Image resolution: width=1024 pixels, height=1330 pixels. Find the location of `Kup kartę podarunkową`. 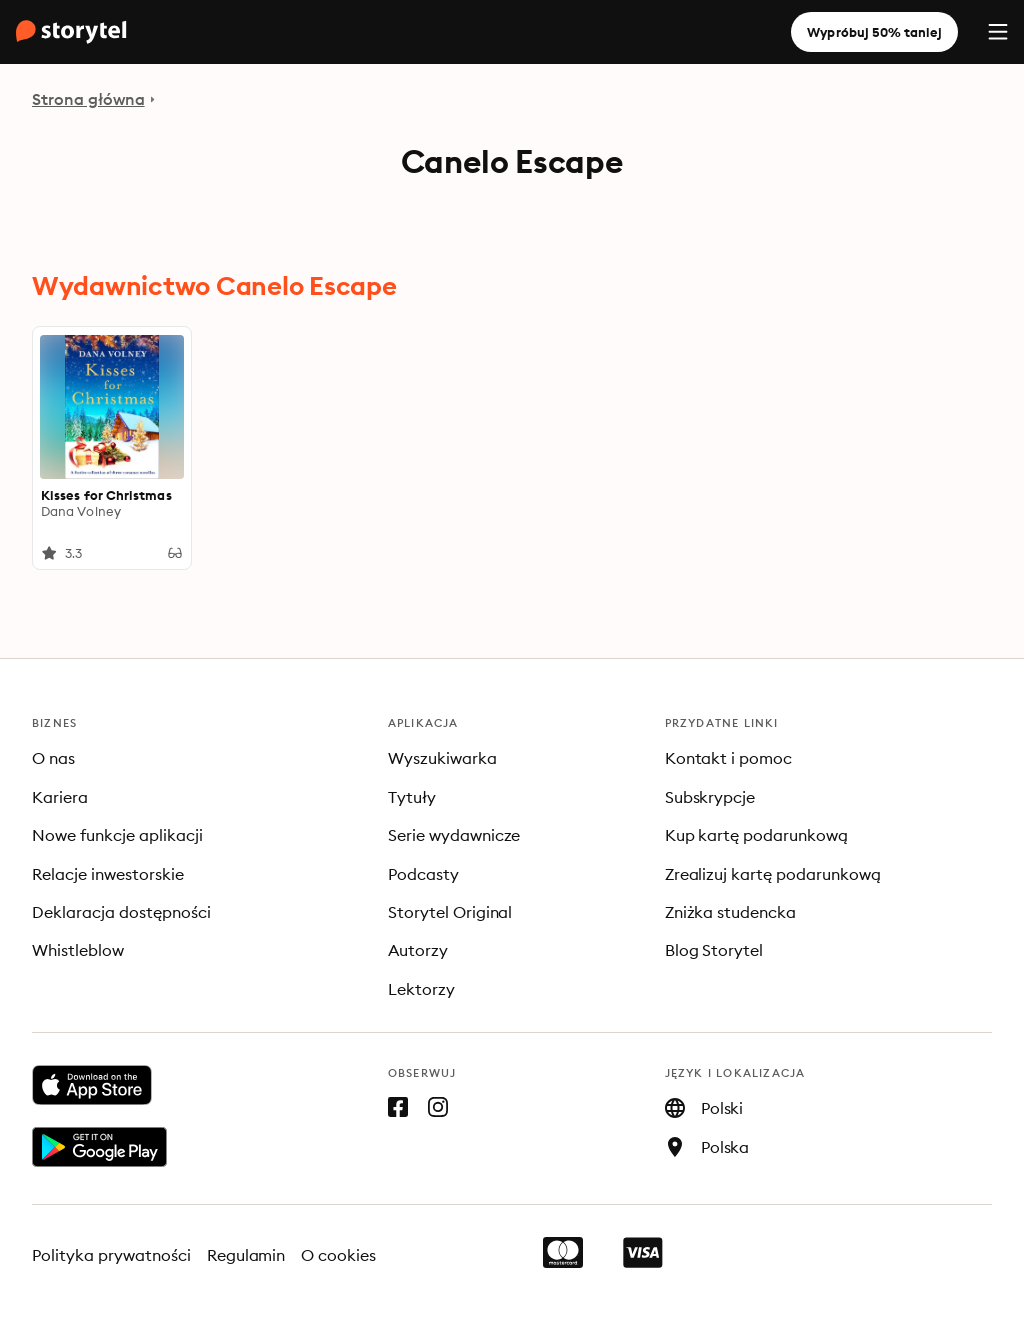

Kup kartę podarunkową is located at coordinates (757, 835).